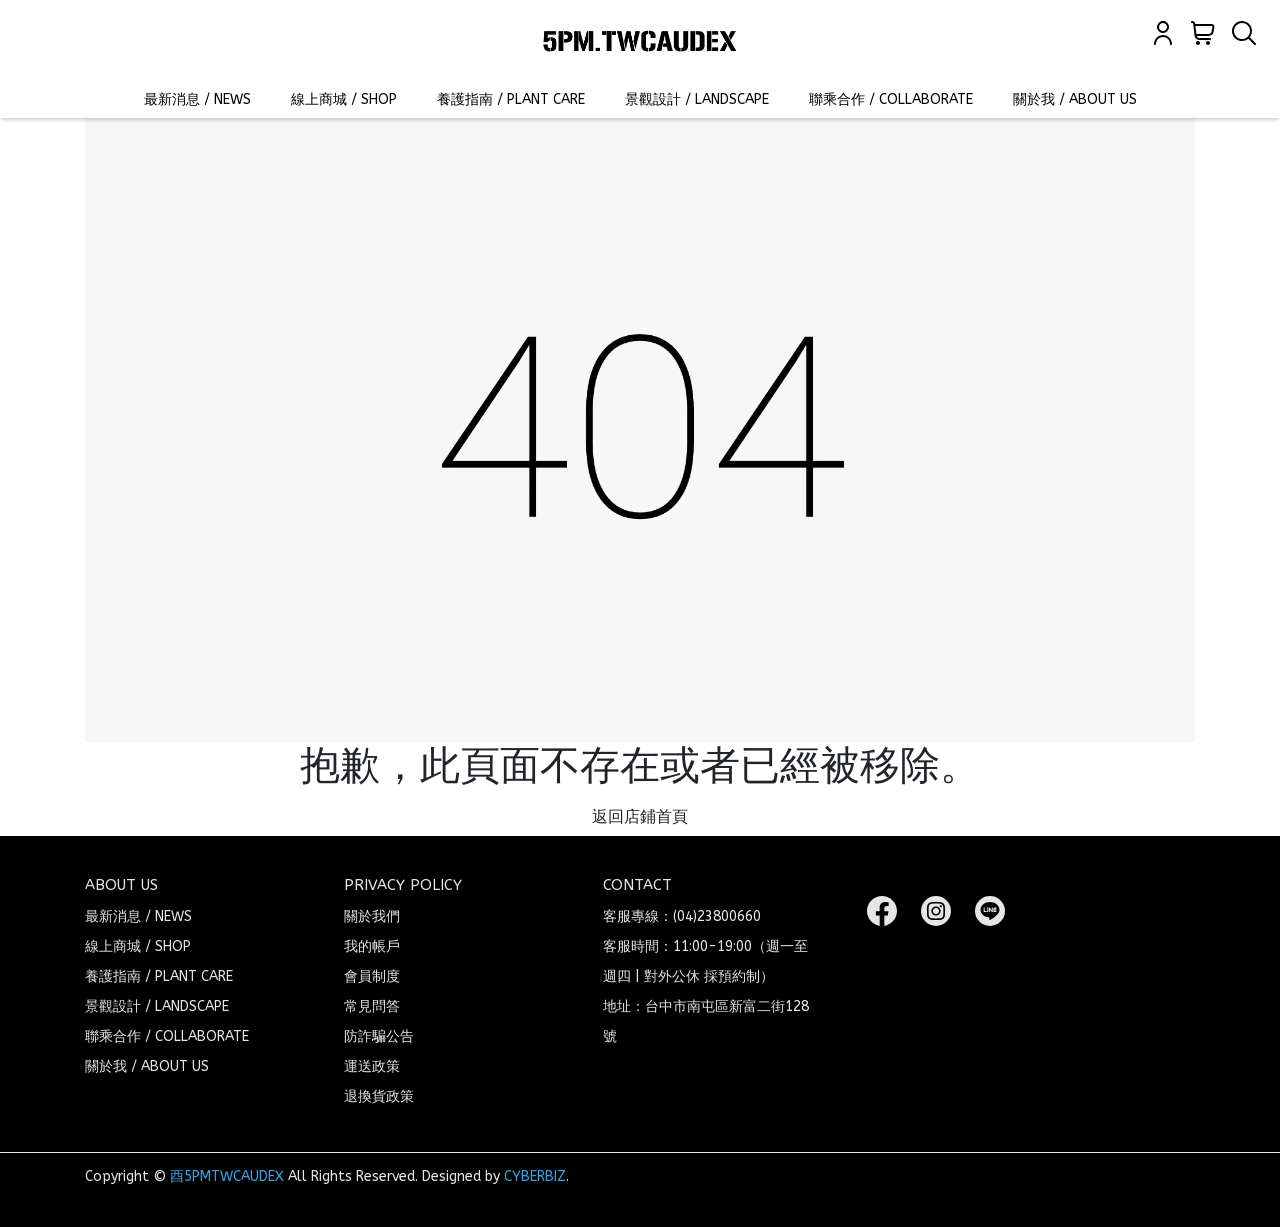  What do you see at coordinates (379, 1036) in the screenshot?
I see `防詐騙公告` at bounding box center [379, 1036].